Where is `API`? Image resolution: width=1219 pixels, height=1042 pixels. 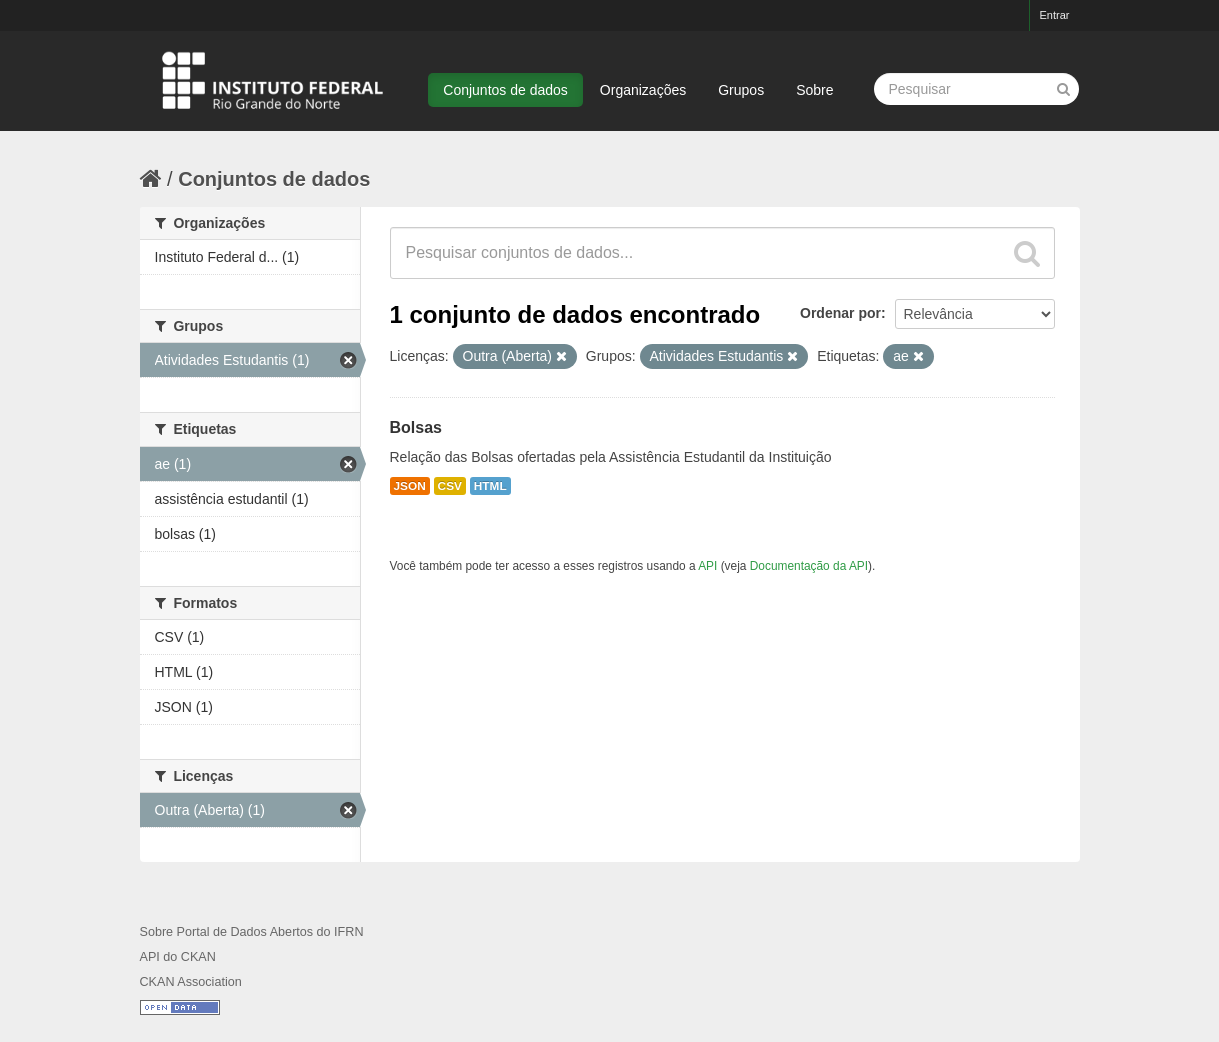 API is located at coordinates (707, 566).